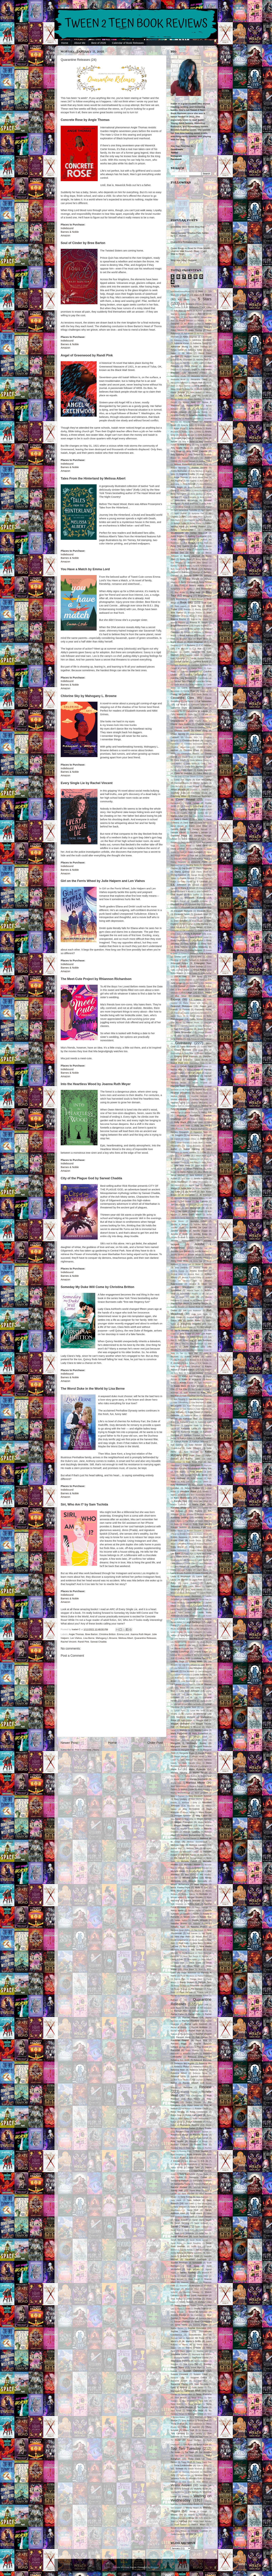 The width and height of the screenshot is (272, 2576). I want to click on Ransom Riggs, so click(178, 2043).